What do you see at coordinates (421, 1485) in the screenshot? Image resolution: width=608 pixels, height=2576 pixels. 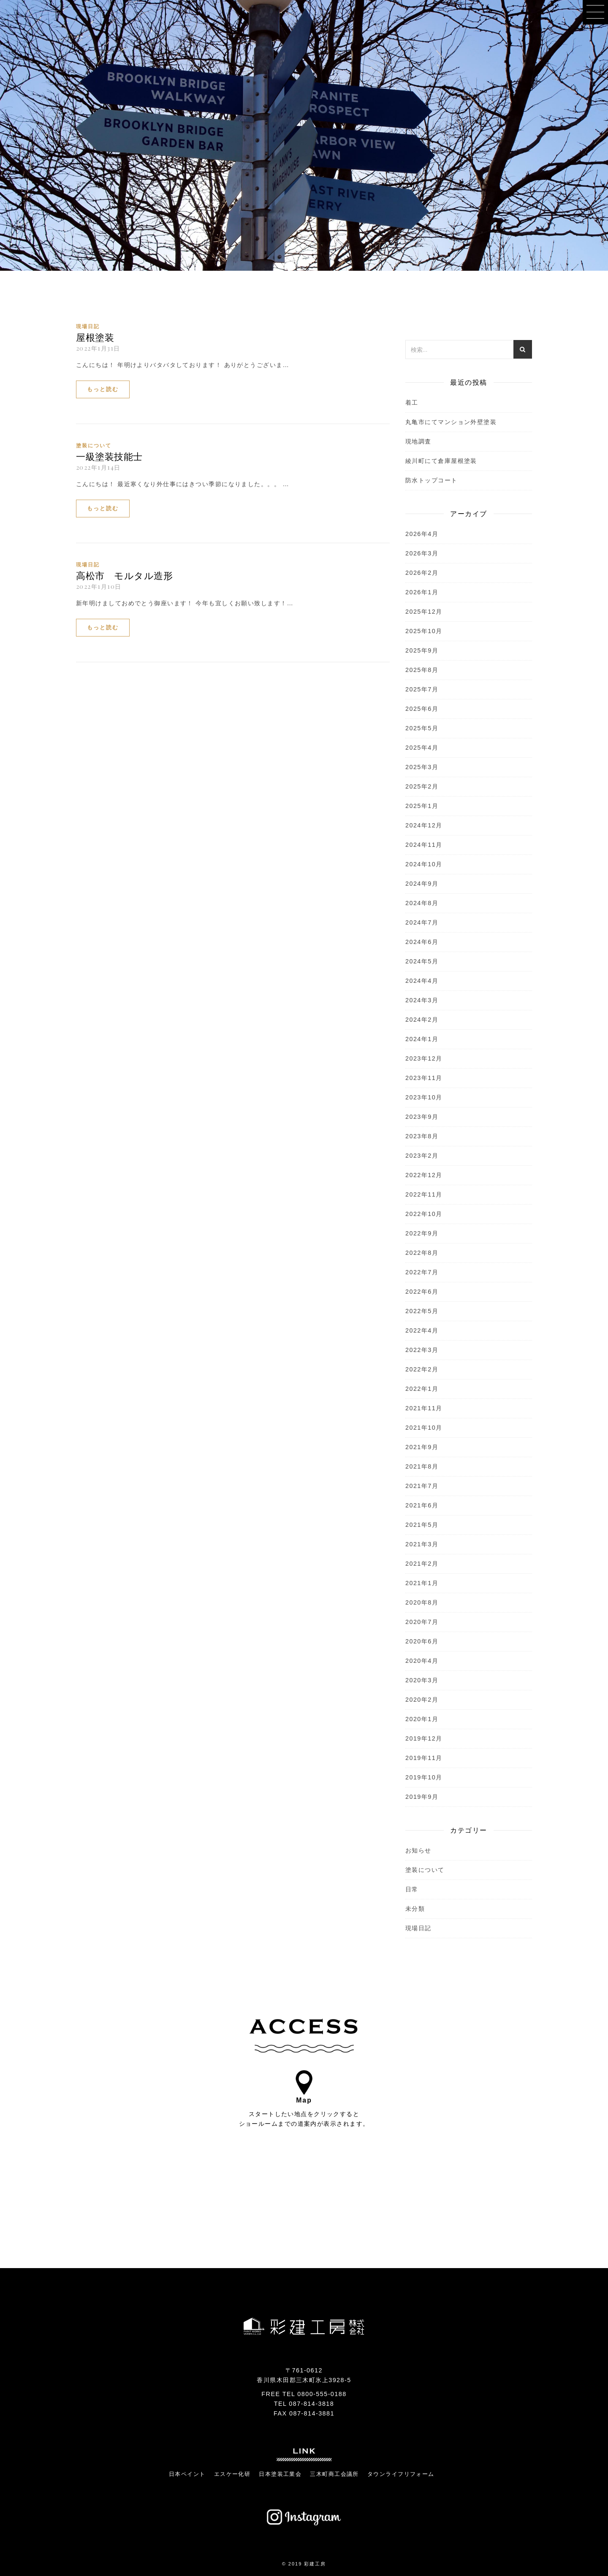 I see `2021年7月` at bounding box center [421, 1485].